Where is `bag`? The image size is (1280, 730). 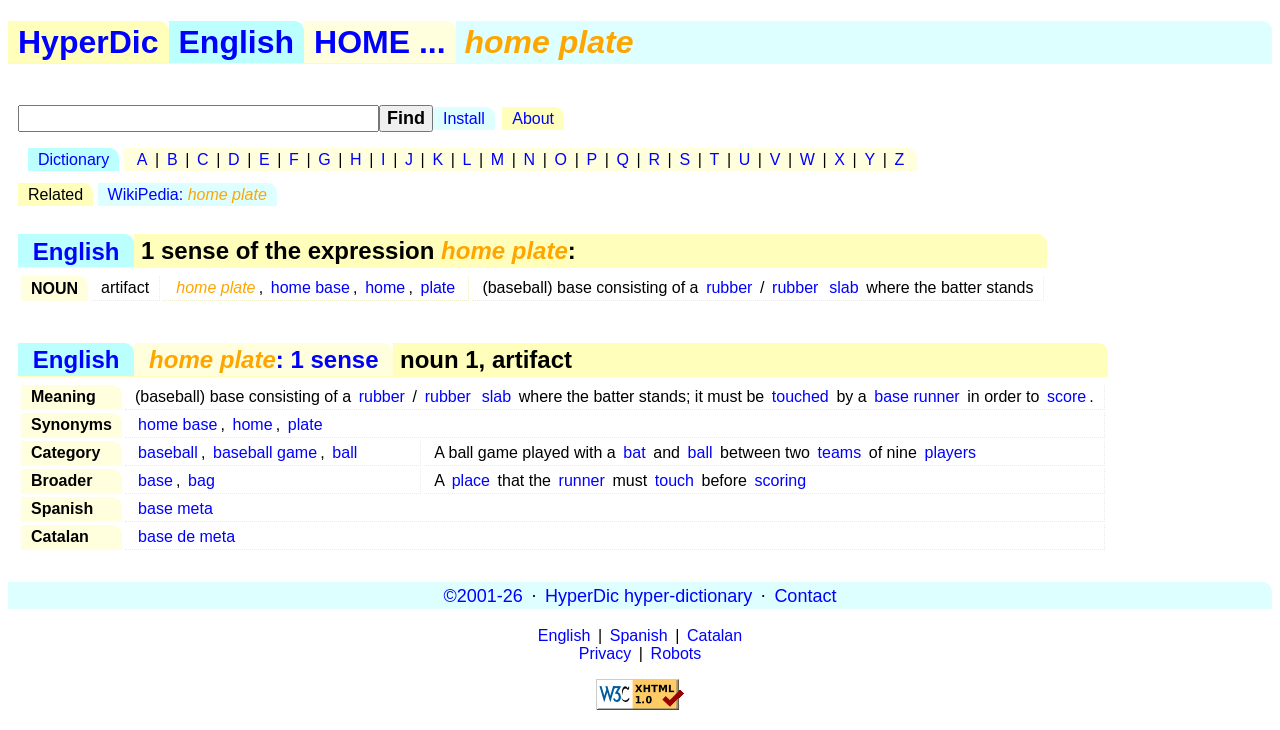 bag is located at coordinates (201, 480).